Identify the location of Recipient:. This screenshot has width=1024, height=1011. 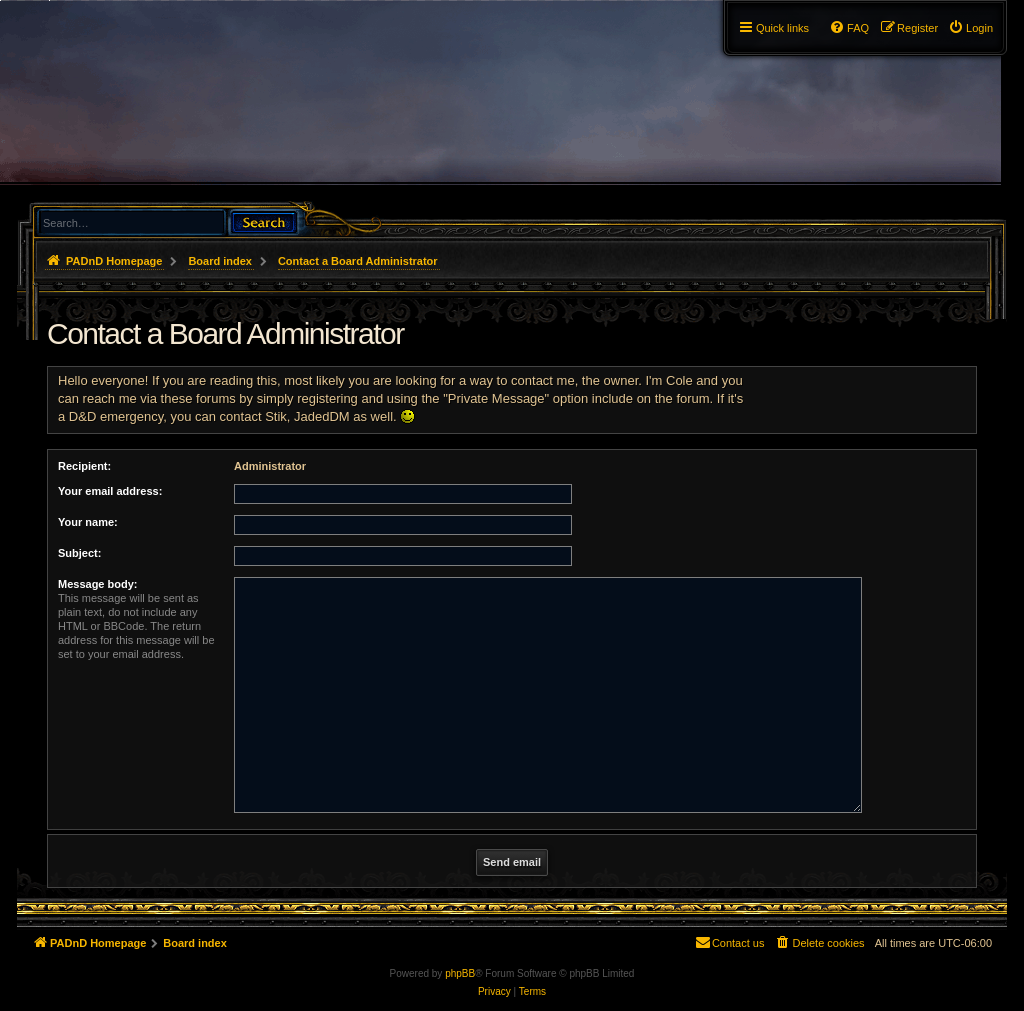
(84, 466).